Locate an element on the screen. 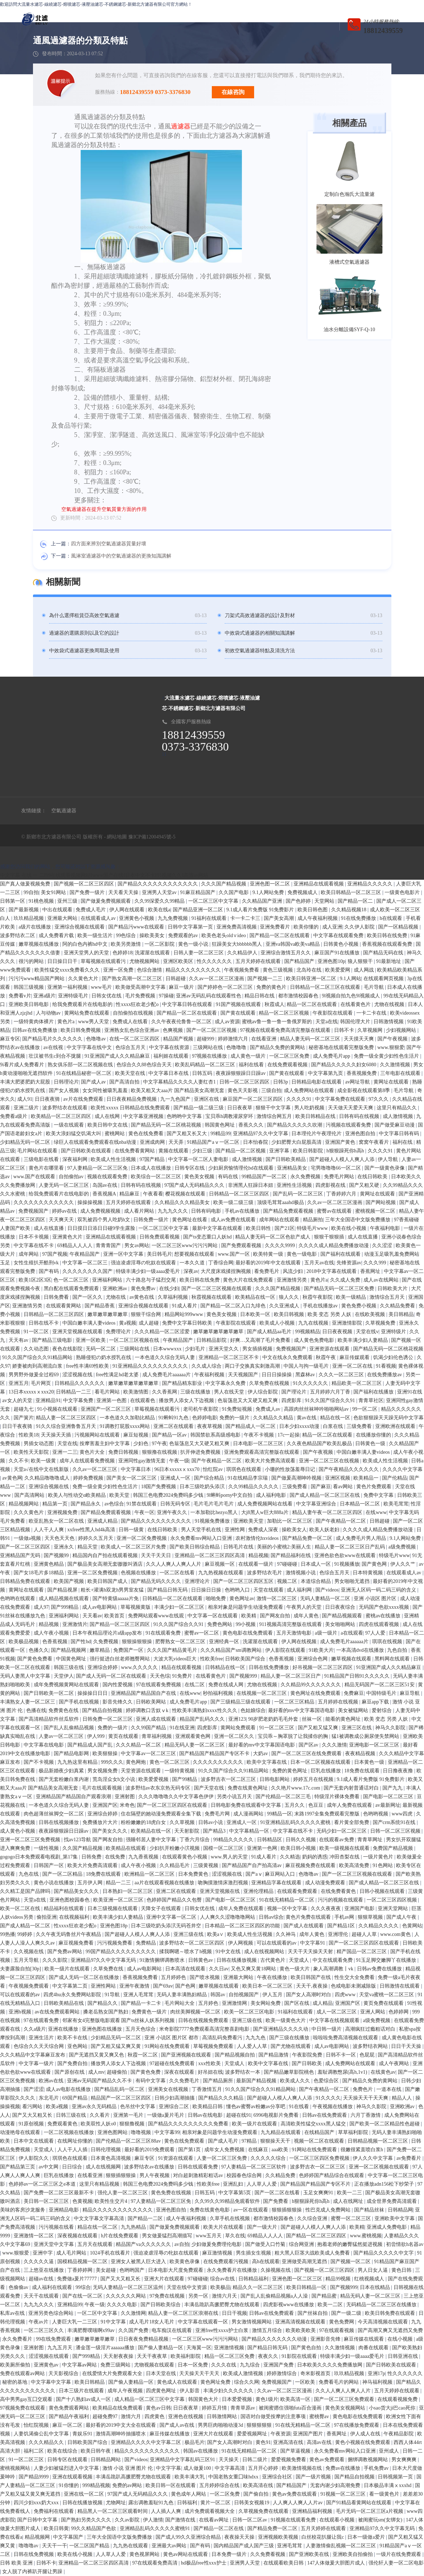 This screenshot has height=2576, width=424. 91小视频在线观看 is located at coordinates (58, 1409).